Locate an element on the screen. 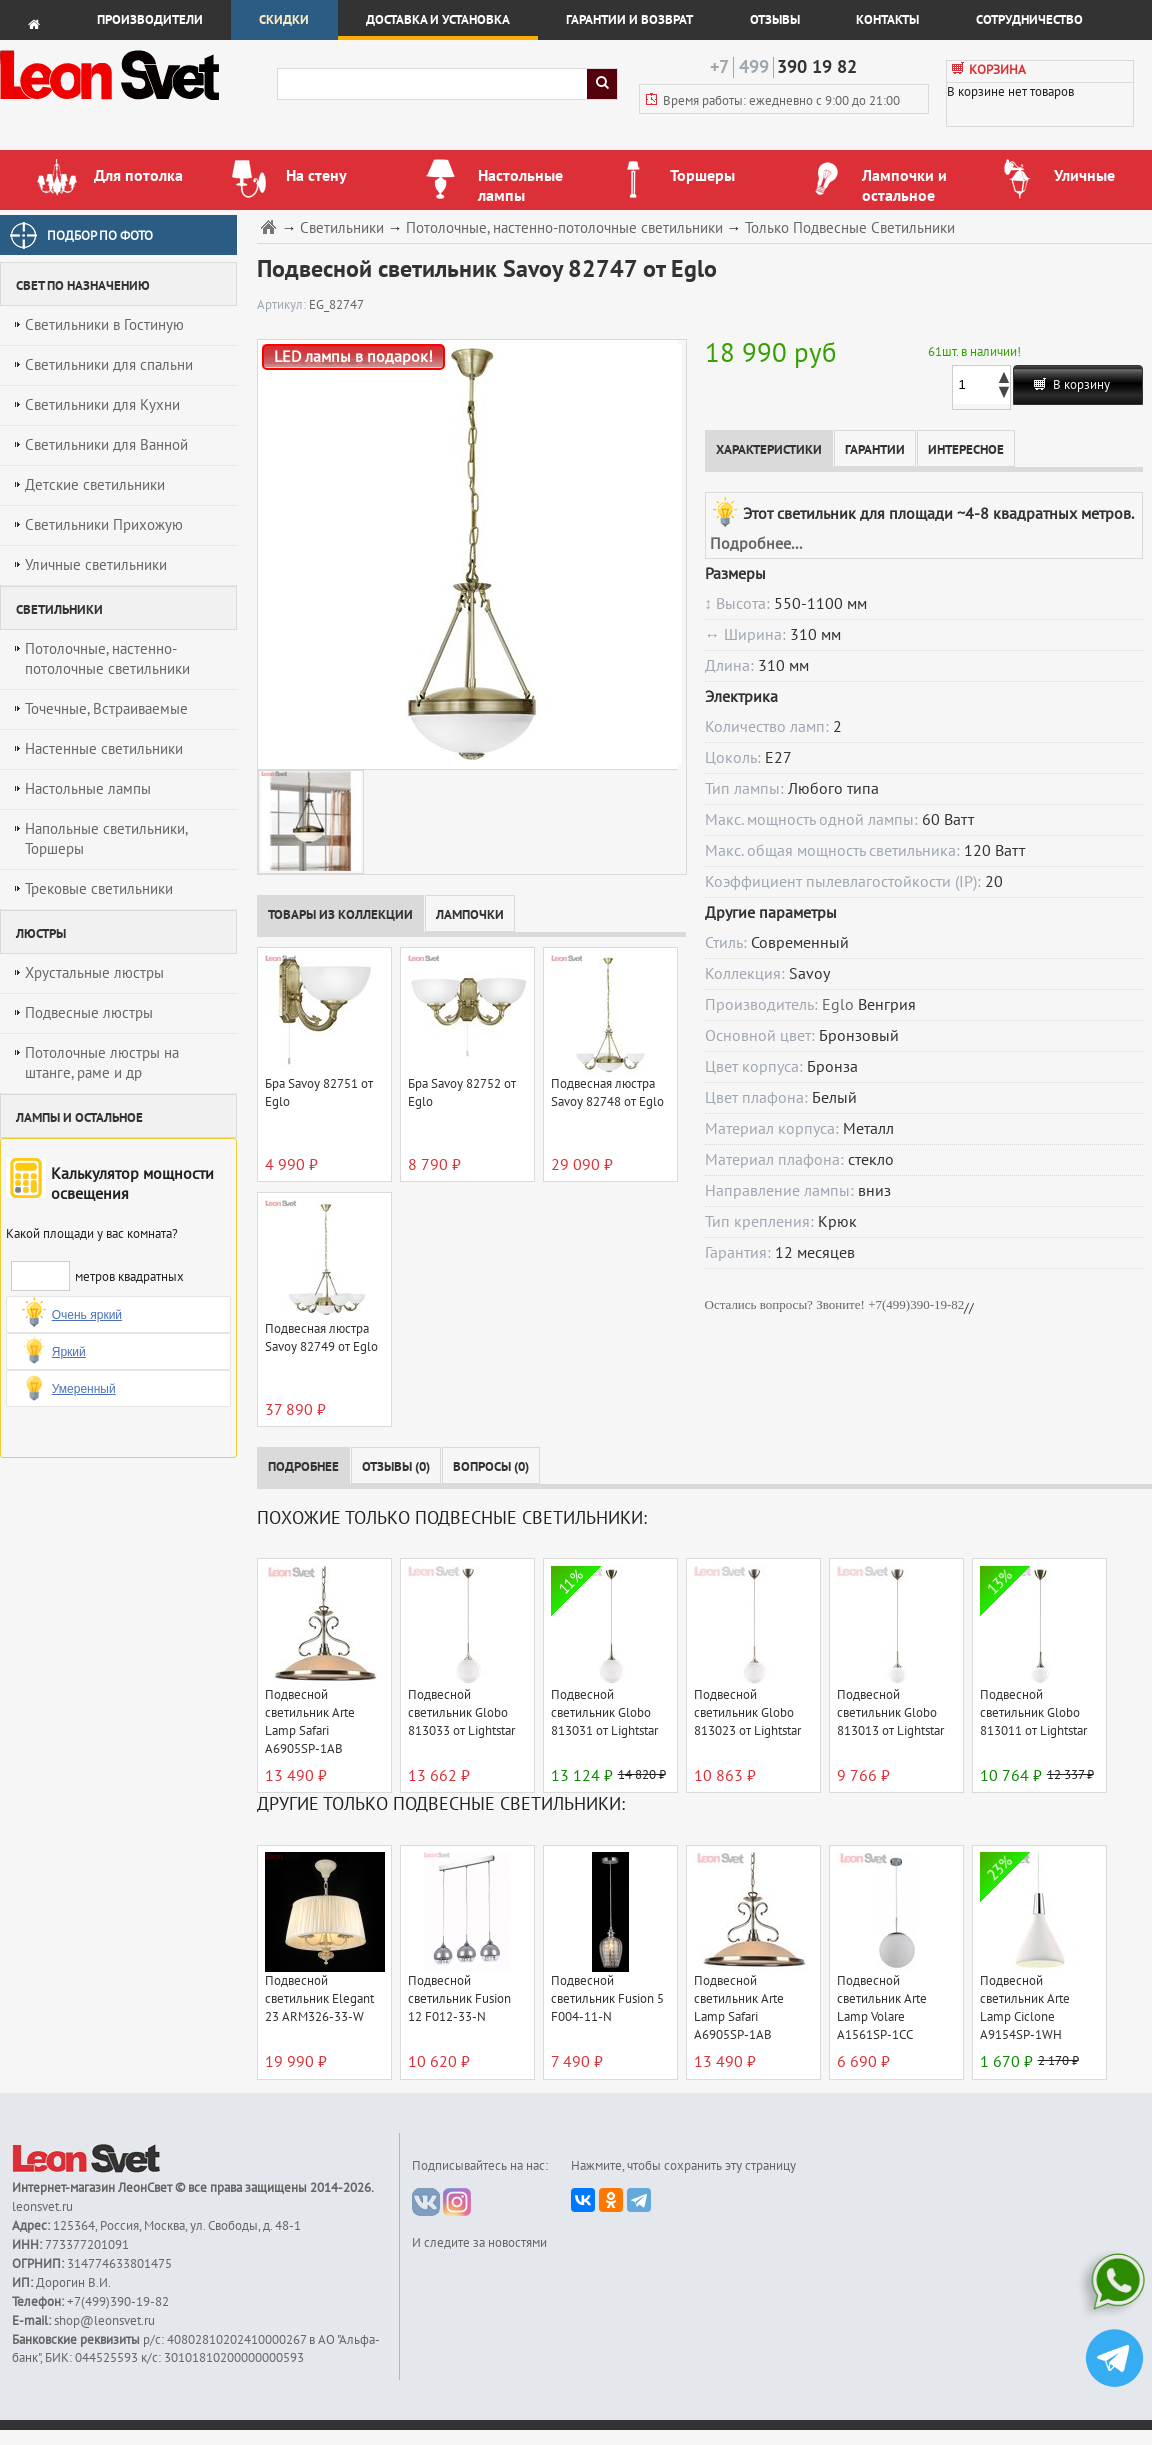 The width and height of the screenshot is (1152, 2445). Трековые светильники is located at coordinates (99, 889).